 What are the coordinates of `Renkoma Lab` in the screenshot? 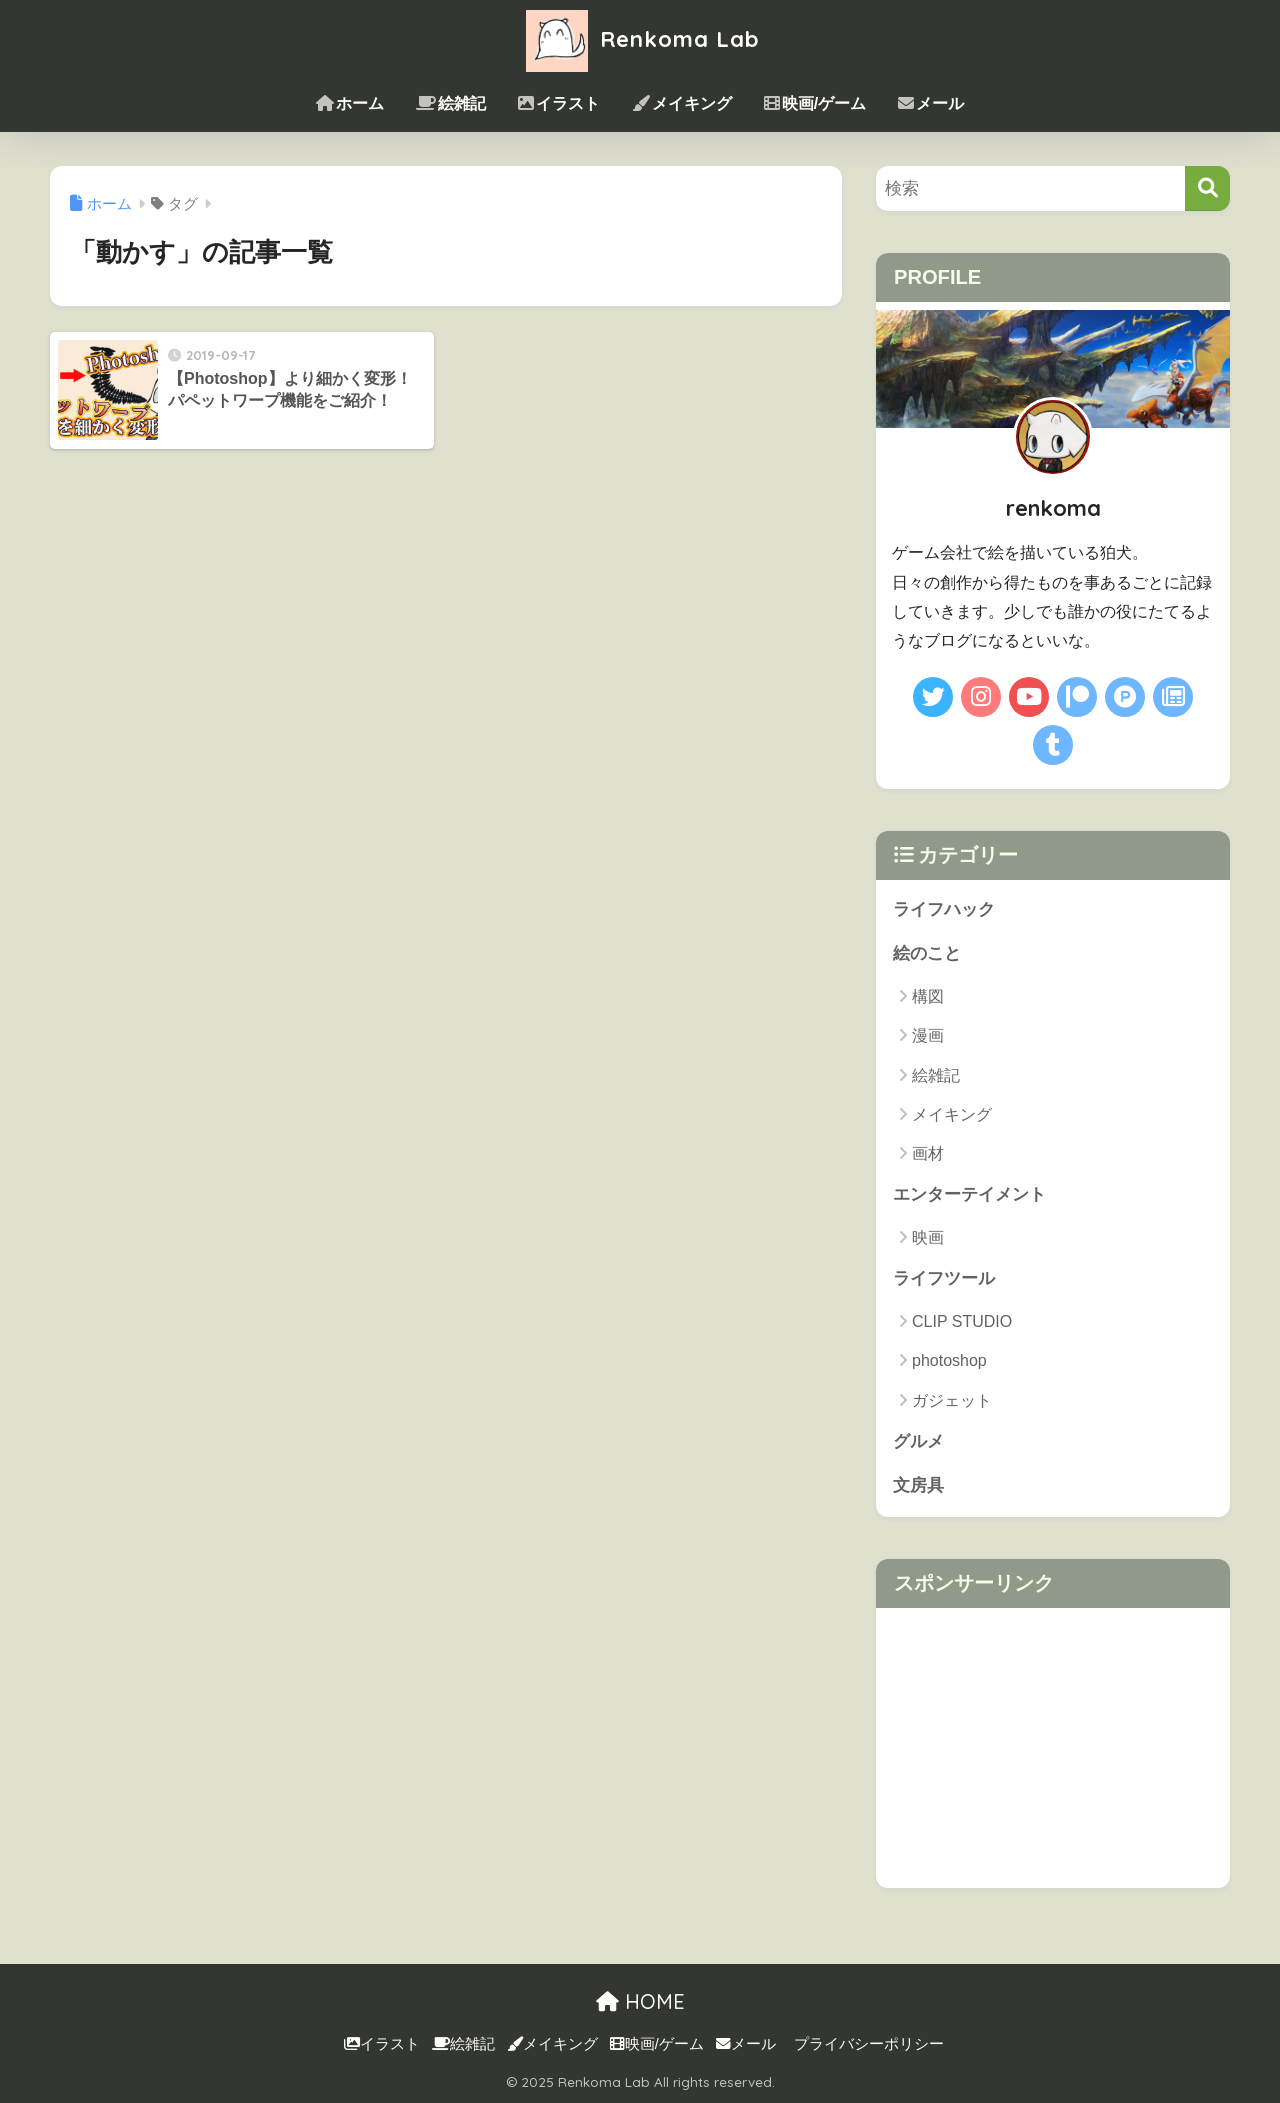 It's located at (640, 38).